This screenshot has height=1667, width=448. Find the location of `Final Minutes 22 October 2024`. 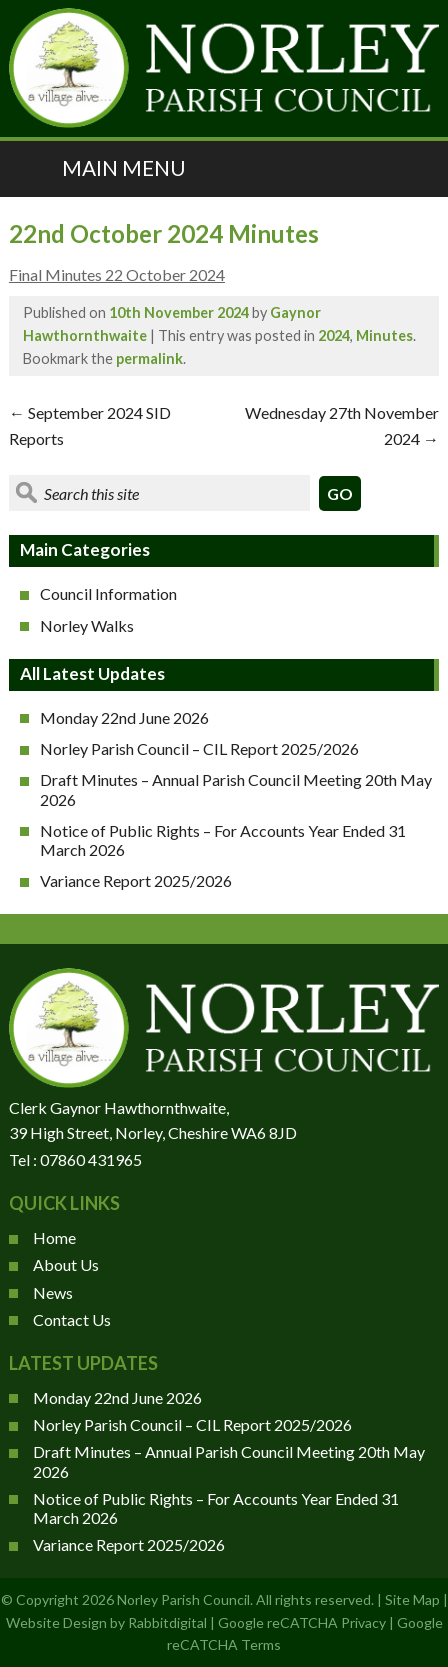

Final Minutes 22 October 2024 is located at coordinates (117, 274).